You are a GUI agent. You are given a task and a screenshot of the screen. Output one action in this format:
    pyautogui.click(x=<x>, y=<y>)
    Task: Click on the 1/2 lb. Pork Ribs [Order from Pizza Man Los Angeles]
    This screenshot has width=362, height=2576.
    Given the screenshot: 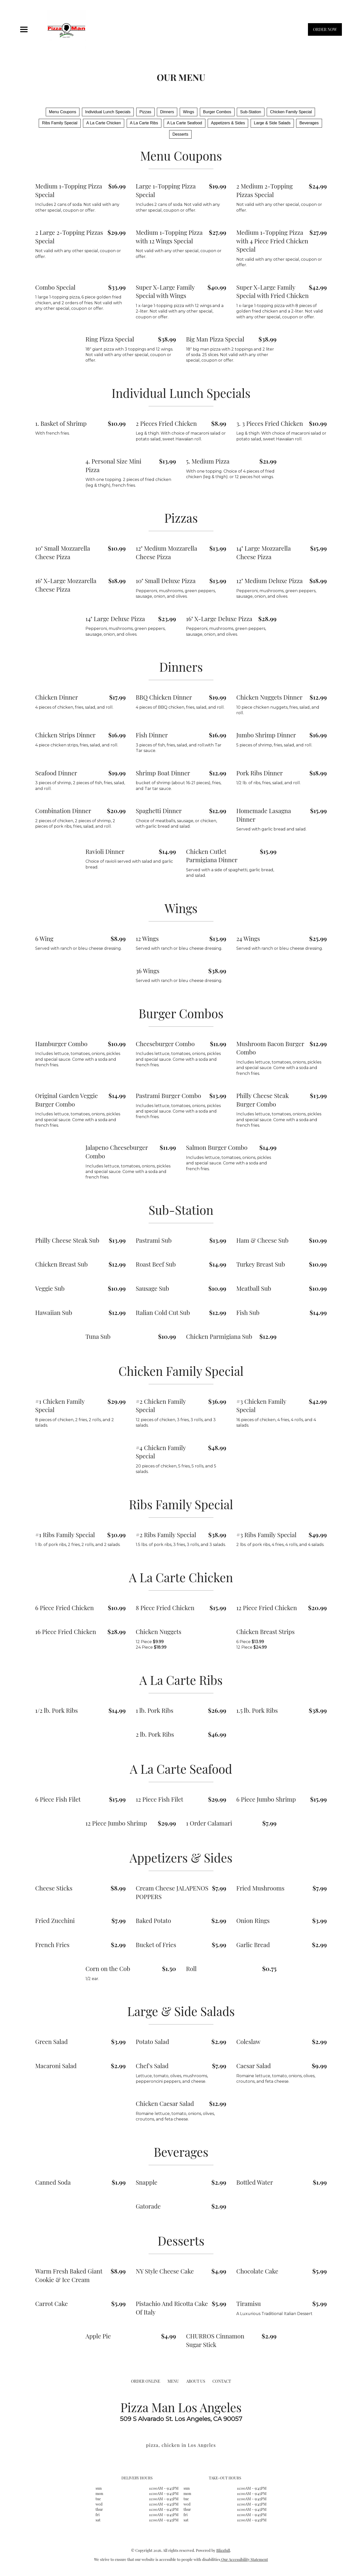 What is the action you would take?
    pyautogui.click(x=56, y=1710)
    